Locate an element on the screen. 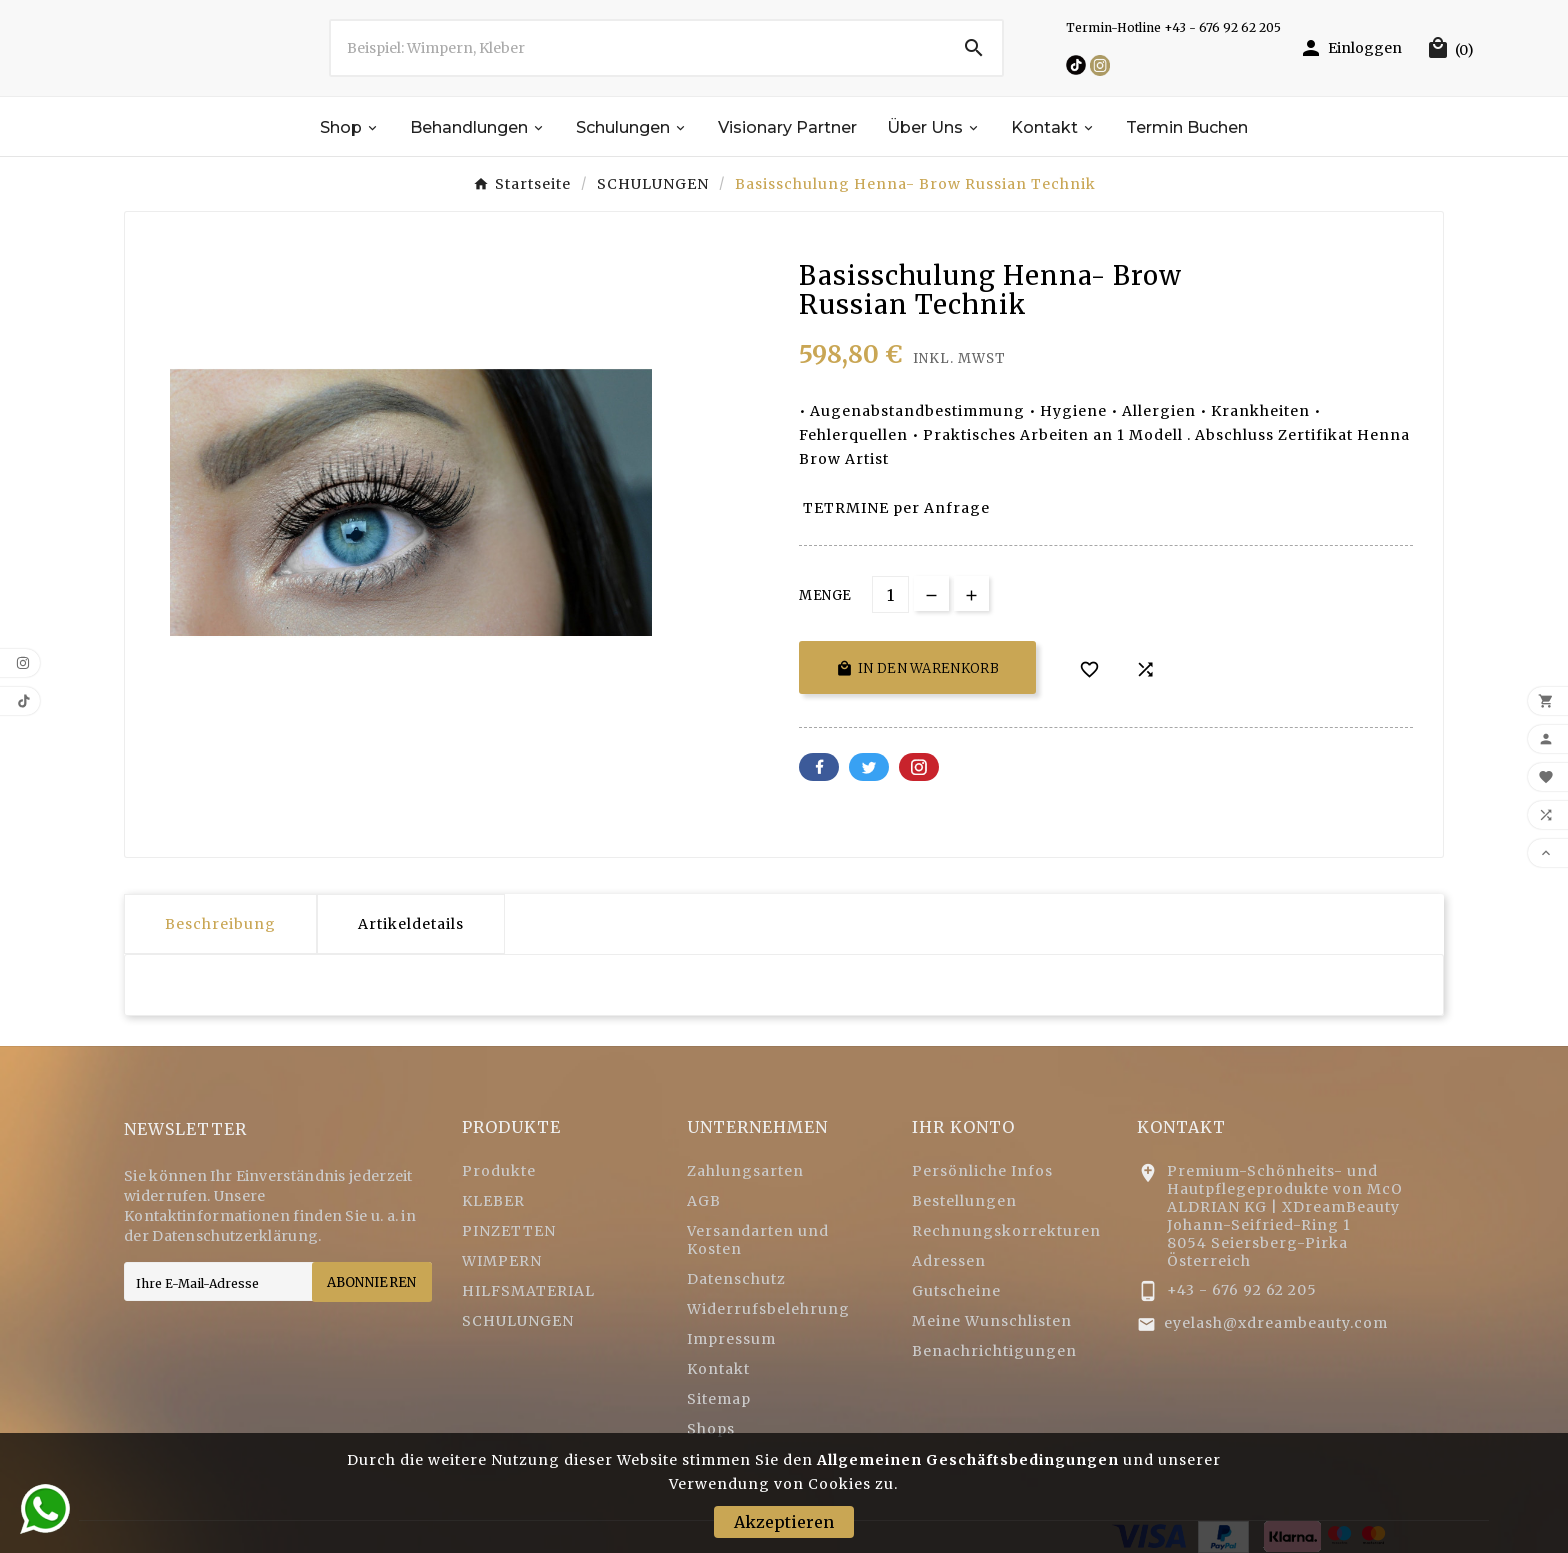 This screenshot has width=1568, height=1553. Datenschutz is located at coordinates (736, 1279).